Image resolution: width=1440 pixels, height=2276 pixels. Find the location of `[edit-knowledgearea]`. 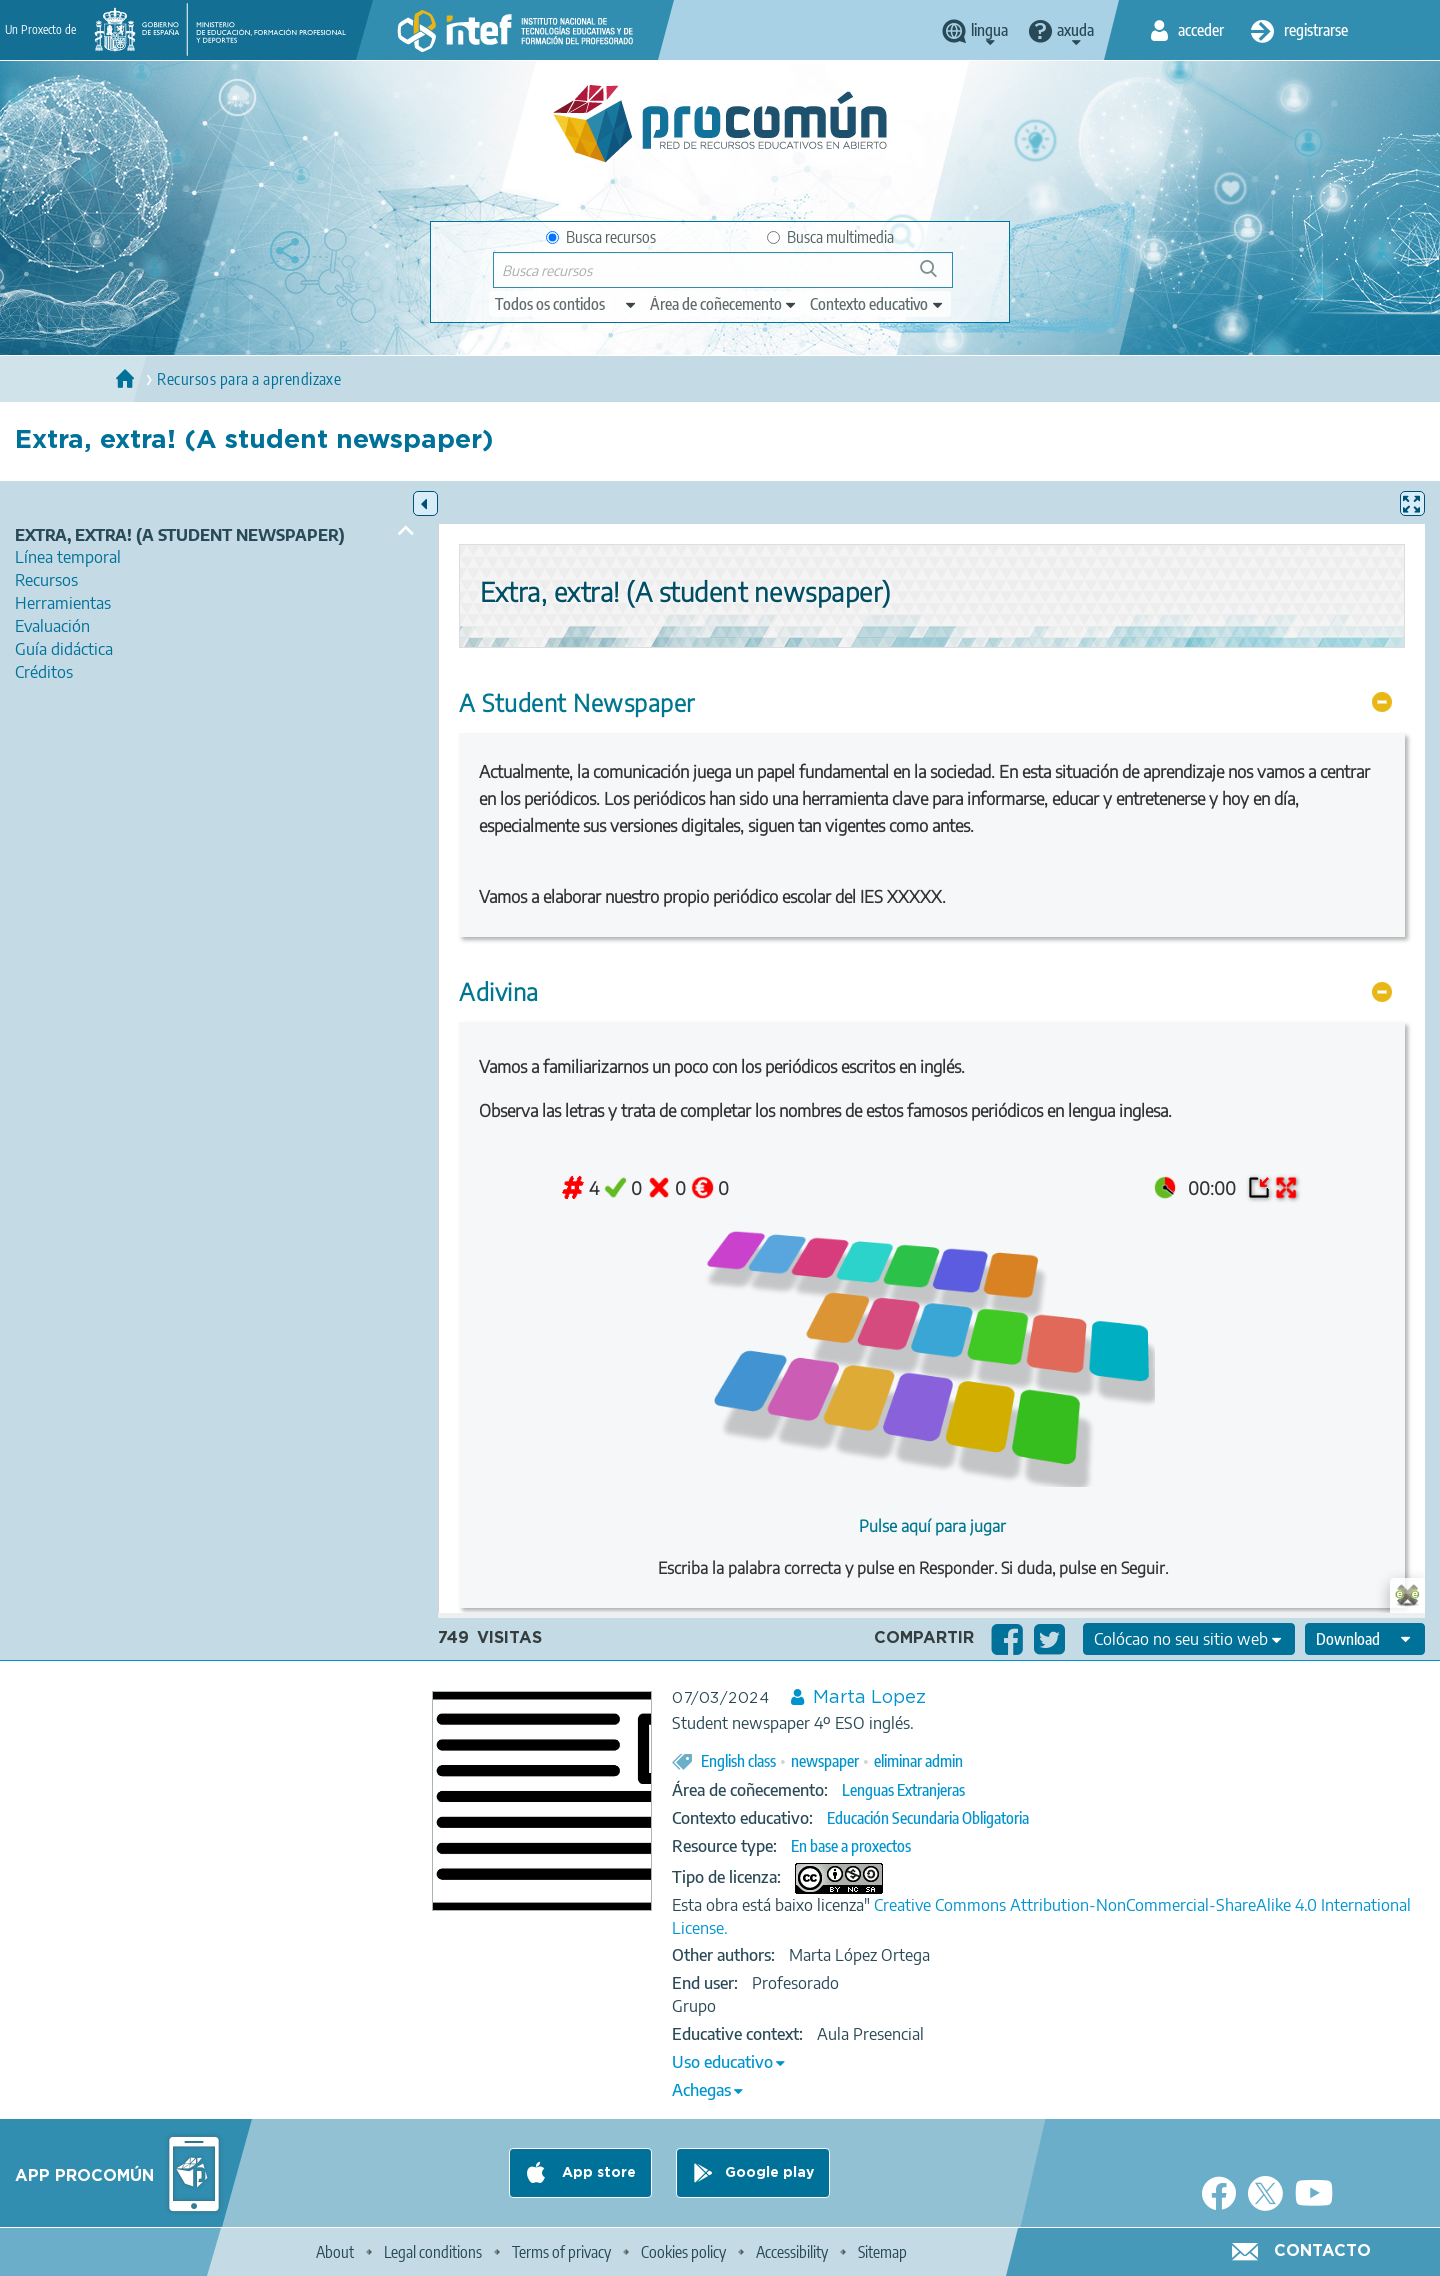

[edit-knowledgearea] is located at coordinates (724, 304).